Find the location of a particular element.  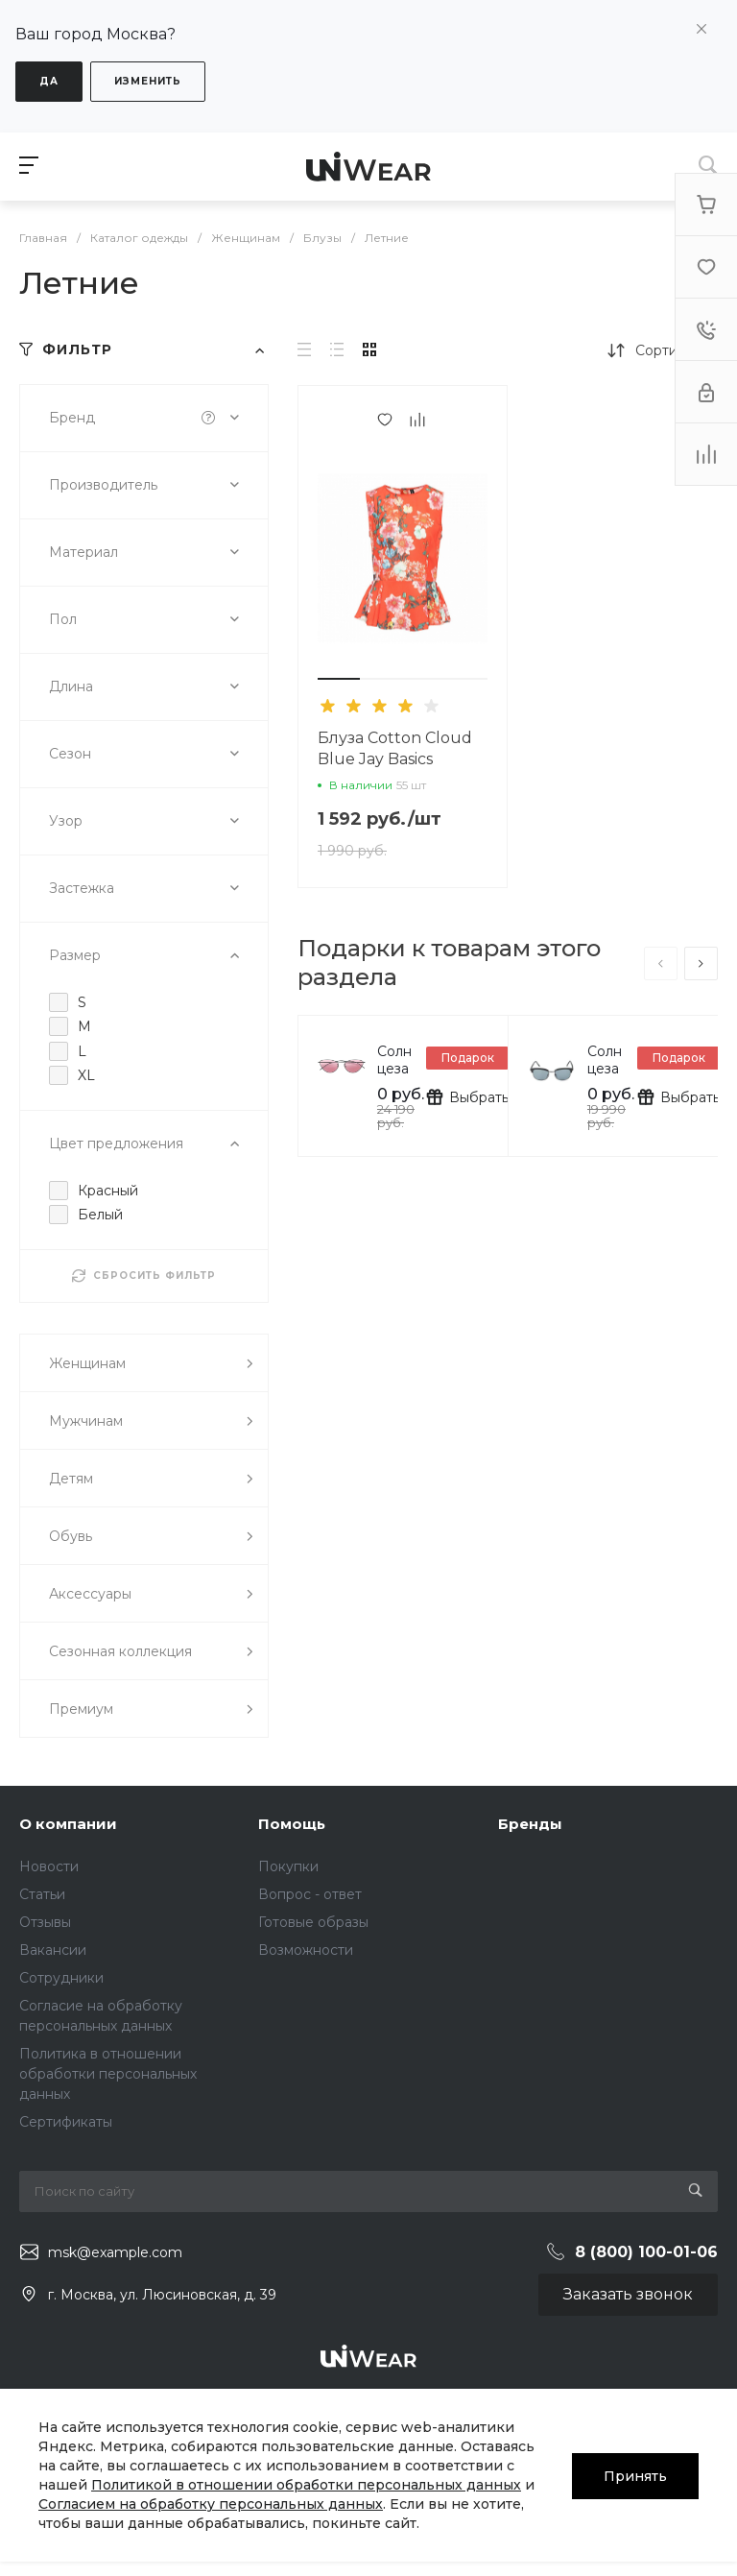

О компании is located at coordinates (68, 1824).